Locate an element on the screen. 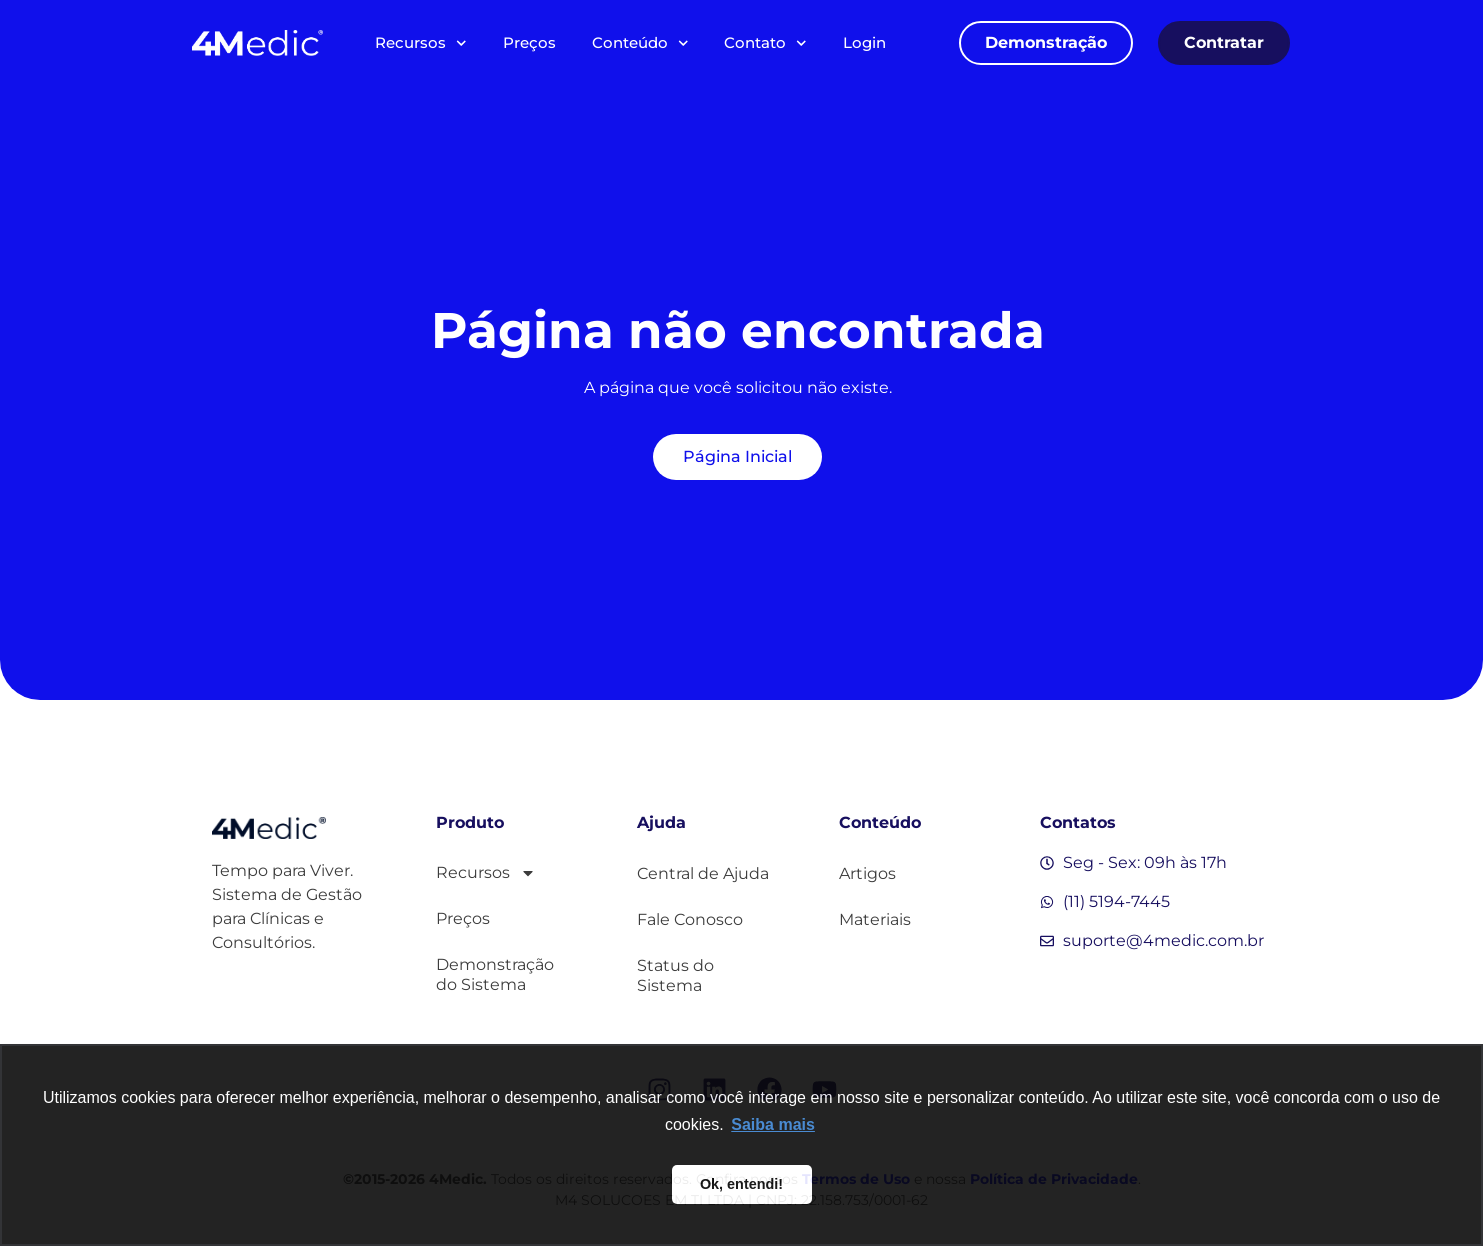  Materiais is located at coordinates (875, 919).